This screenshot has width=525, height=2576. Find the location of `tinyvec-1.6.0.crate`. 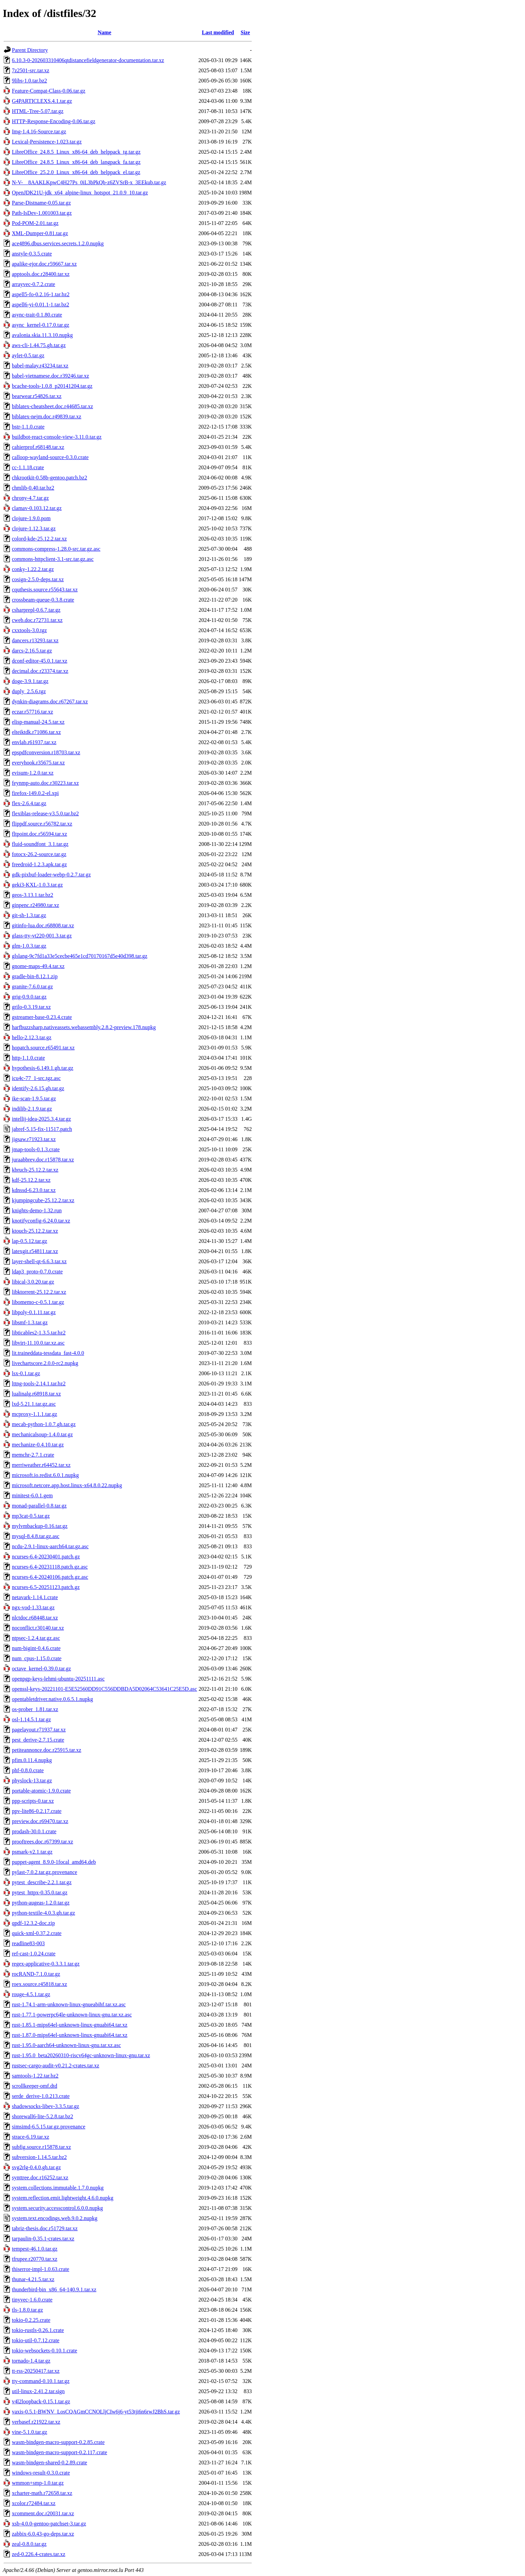

tinyvec-1.6.0.crate is located at coordinates (32, 2300).